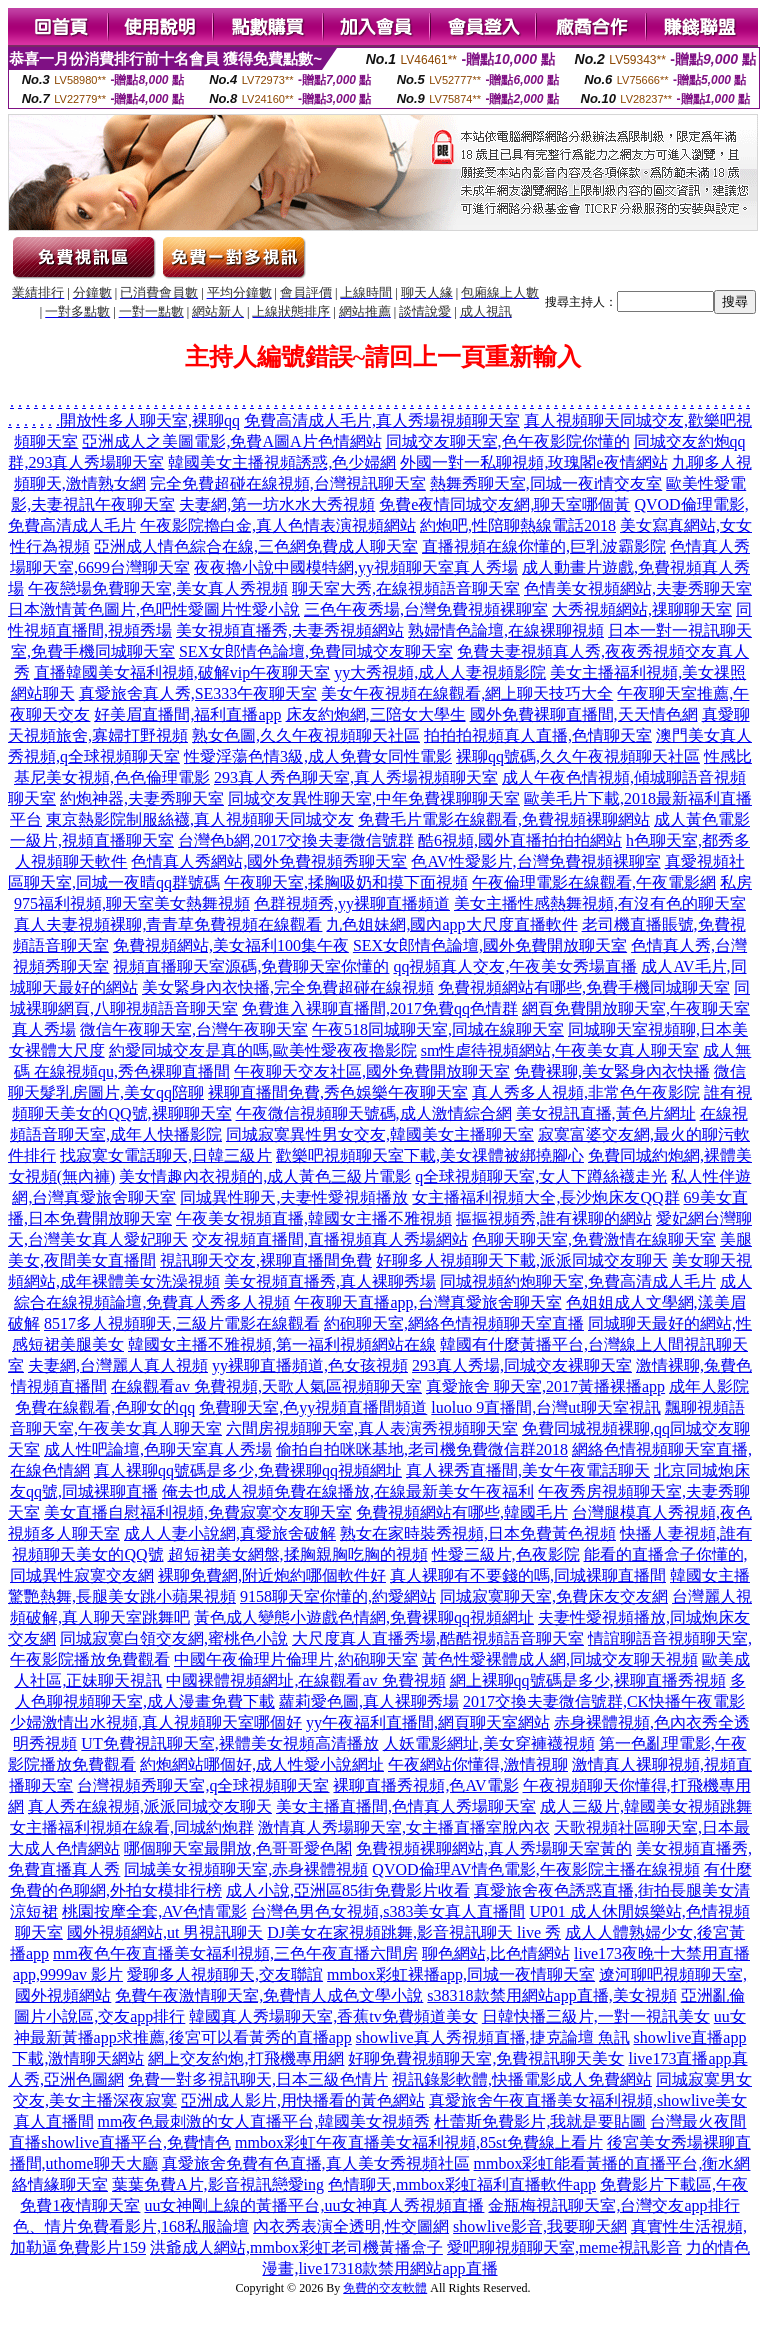 Image resolution: width=760 pixels, height=2346 pixels. Describe the element at coordinates (544, 546) in the screenshot. I see `直播視頻在線你懂的,巨乳波霸影院` at that location.